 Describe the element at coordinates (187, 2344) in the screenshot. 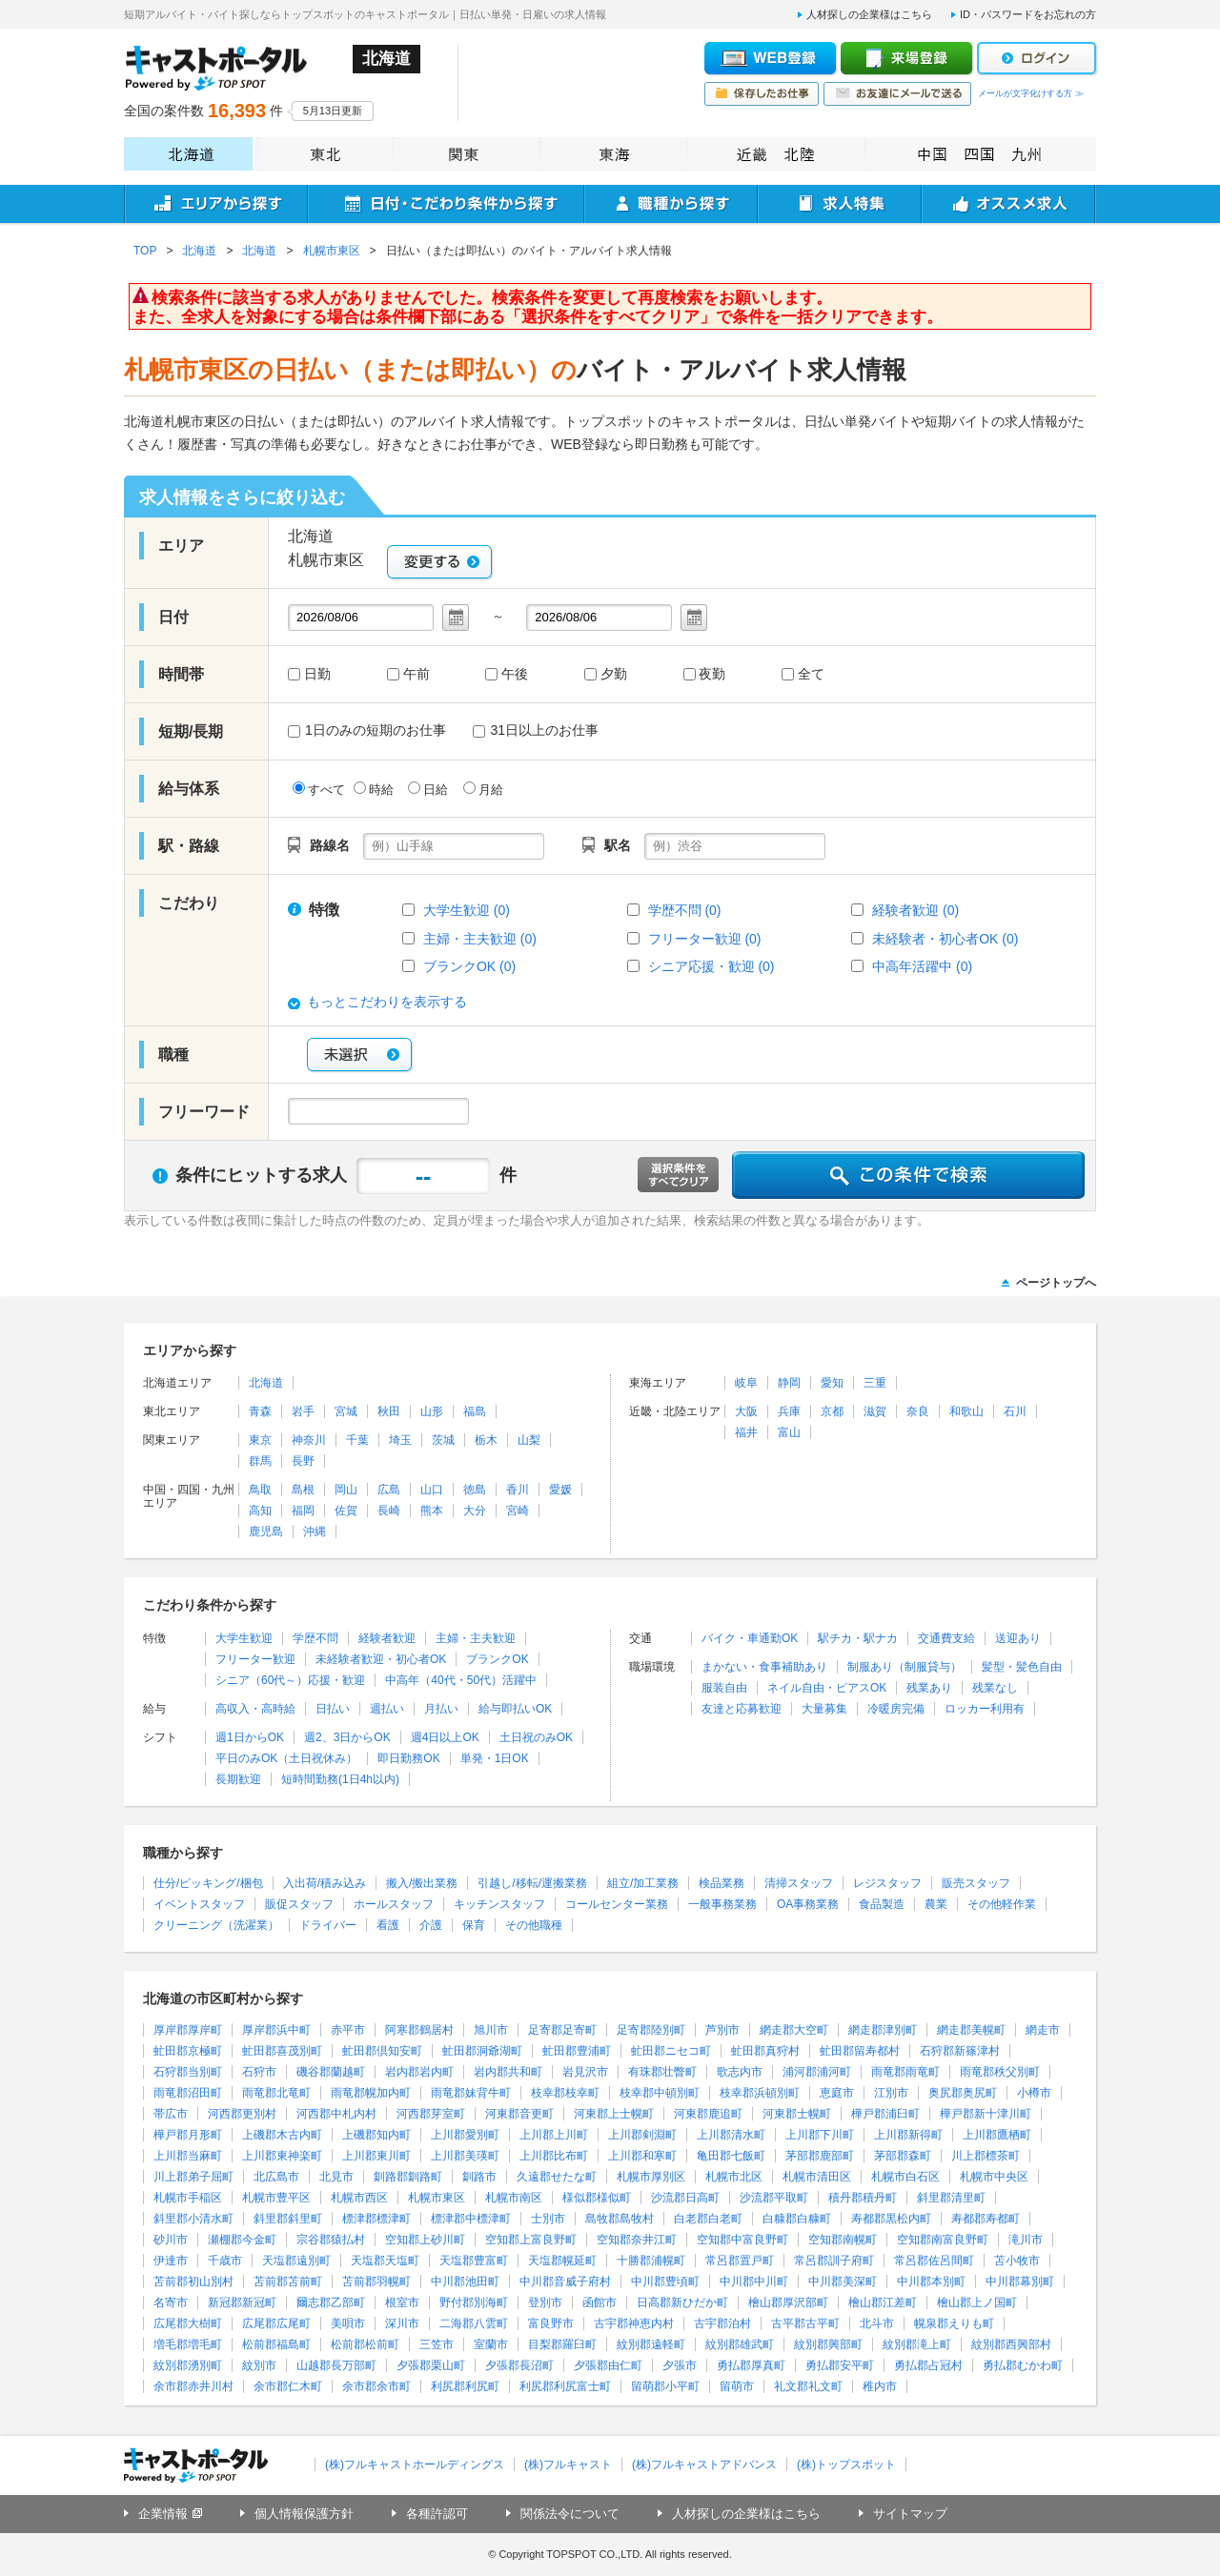

I see `増毛郡増毛町` at that location.